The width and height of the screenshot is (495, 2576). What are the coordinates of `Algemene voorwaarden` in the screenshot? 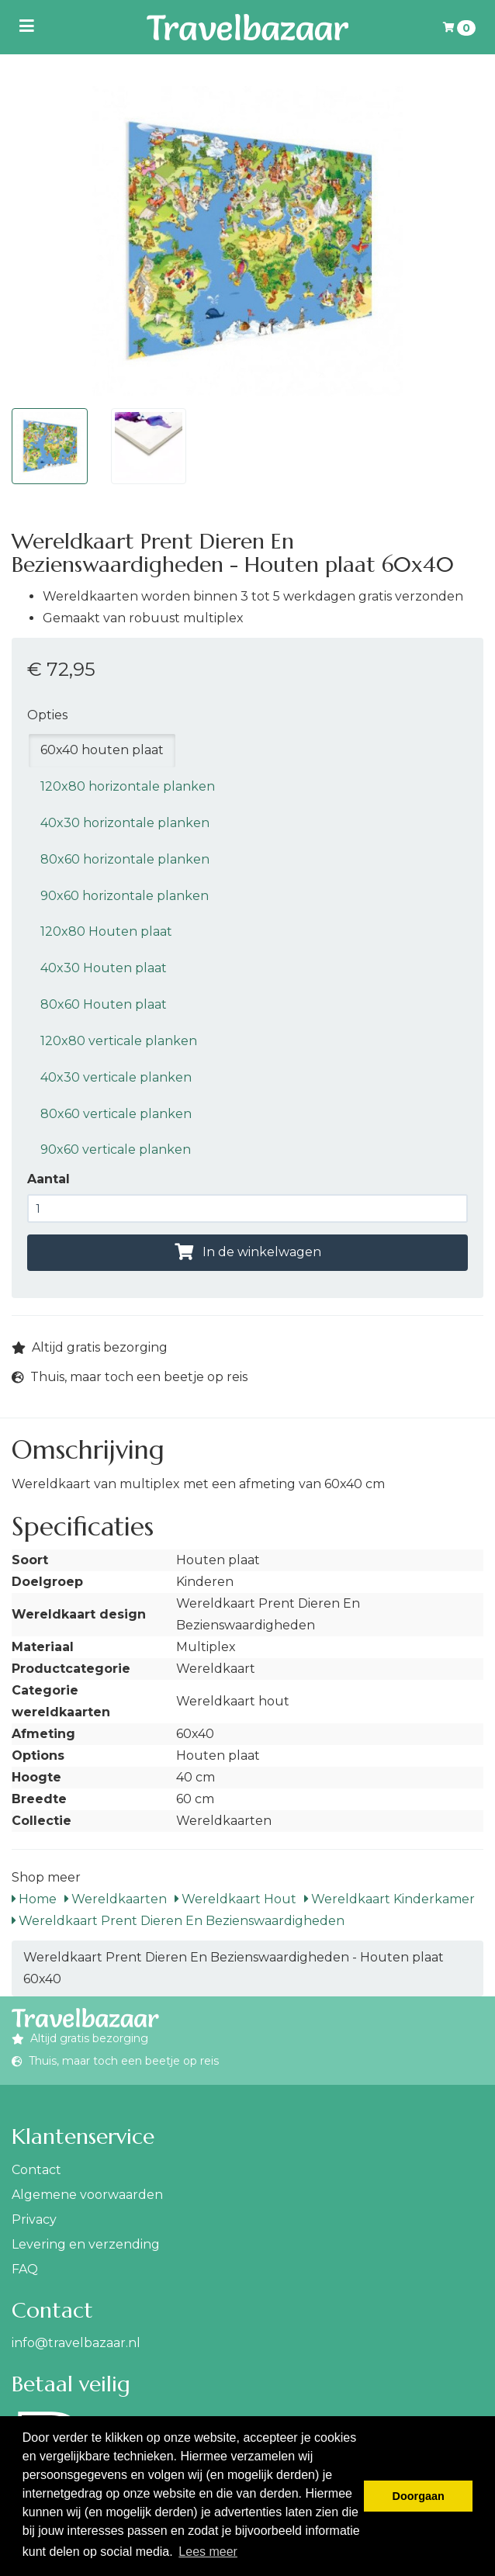 It's located at (87, 2194).